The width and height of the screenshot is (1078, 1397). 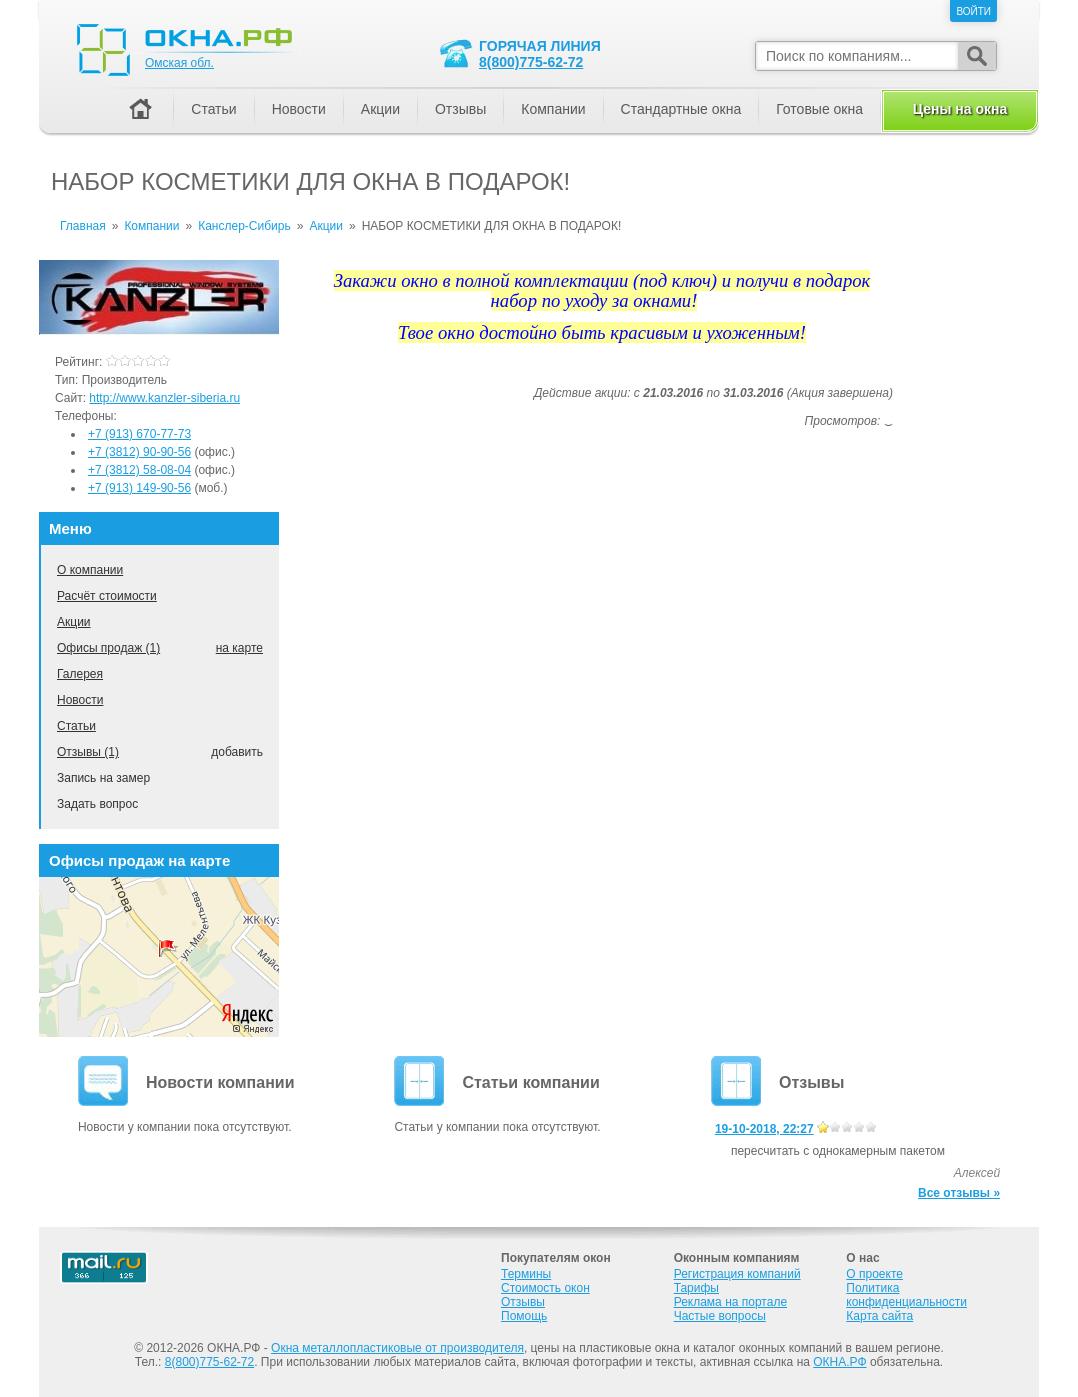 I want to click on Запись на замер, so click(x=103, y=778).